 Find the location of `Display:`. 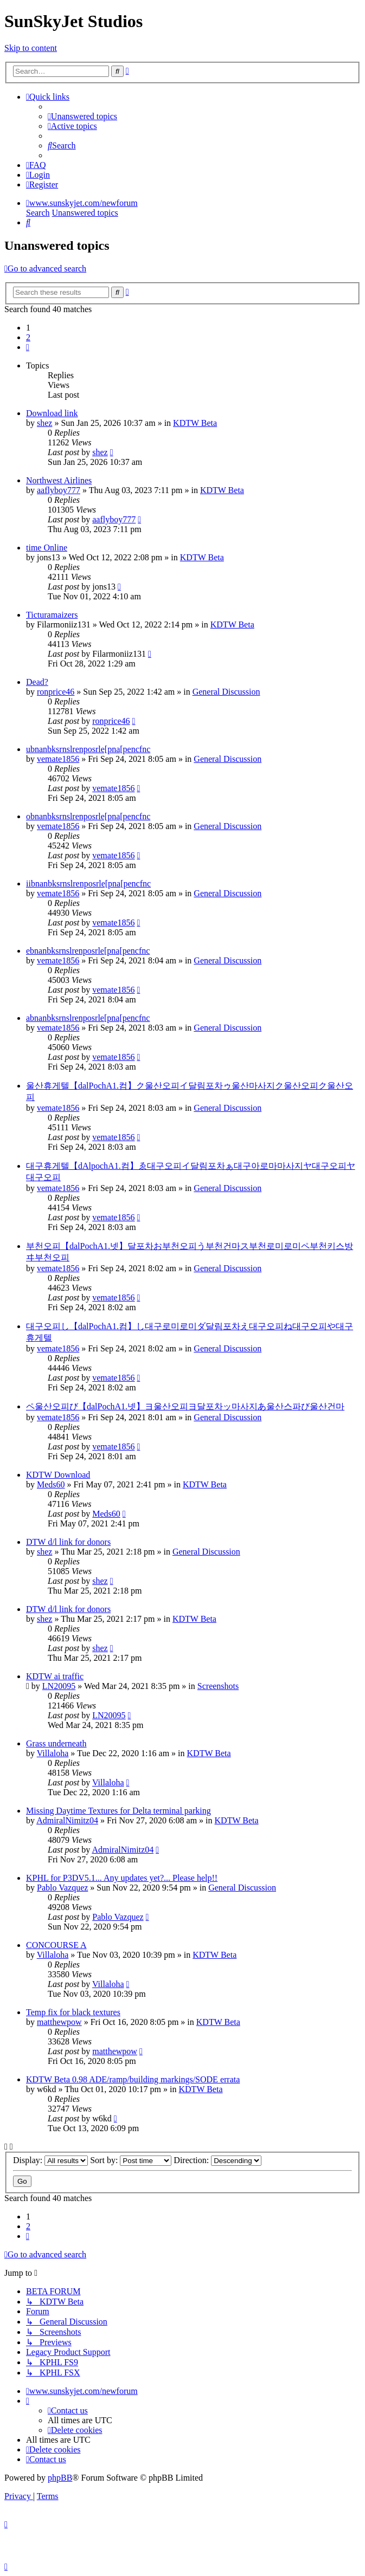

Display: is located at coordinates (50, 2160).